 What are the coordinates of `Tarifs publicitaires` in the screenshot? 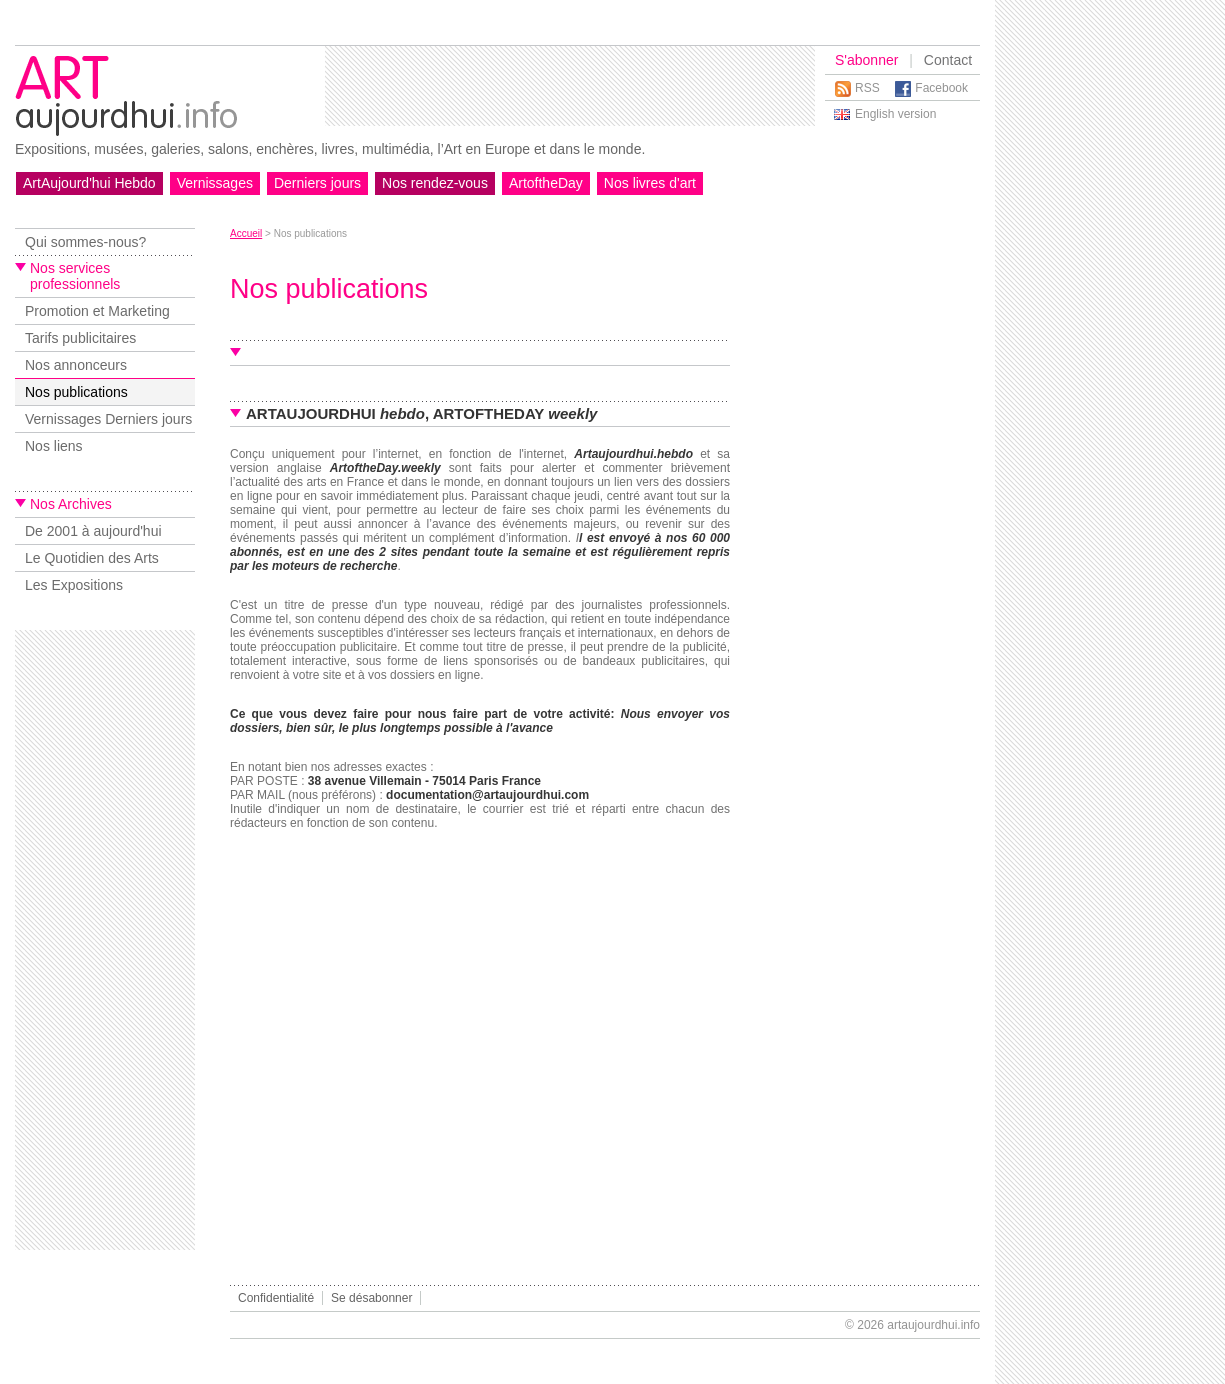 It's located at (80, 338).